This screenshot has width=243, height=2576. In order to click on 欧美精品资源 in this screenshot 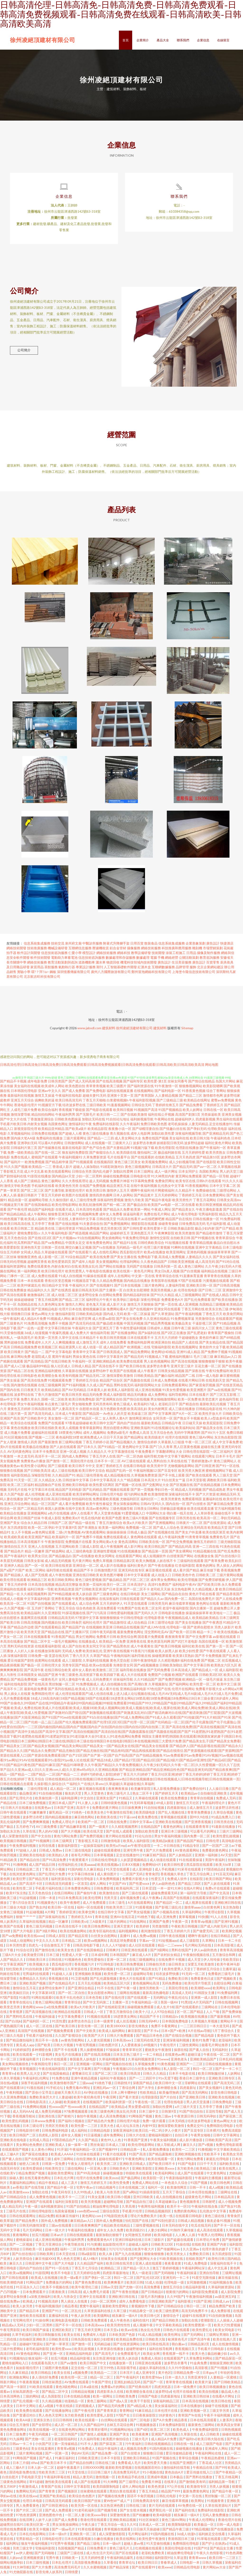, I will do `click(65, 1591)`.